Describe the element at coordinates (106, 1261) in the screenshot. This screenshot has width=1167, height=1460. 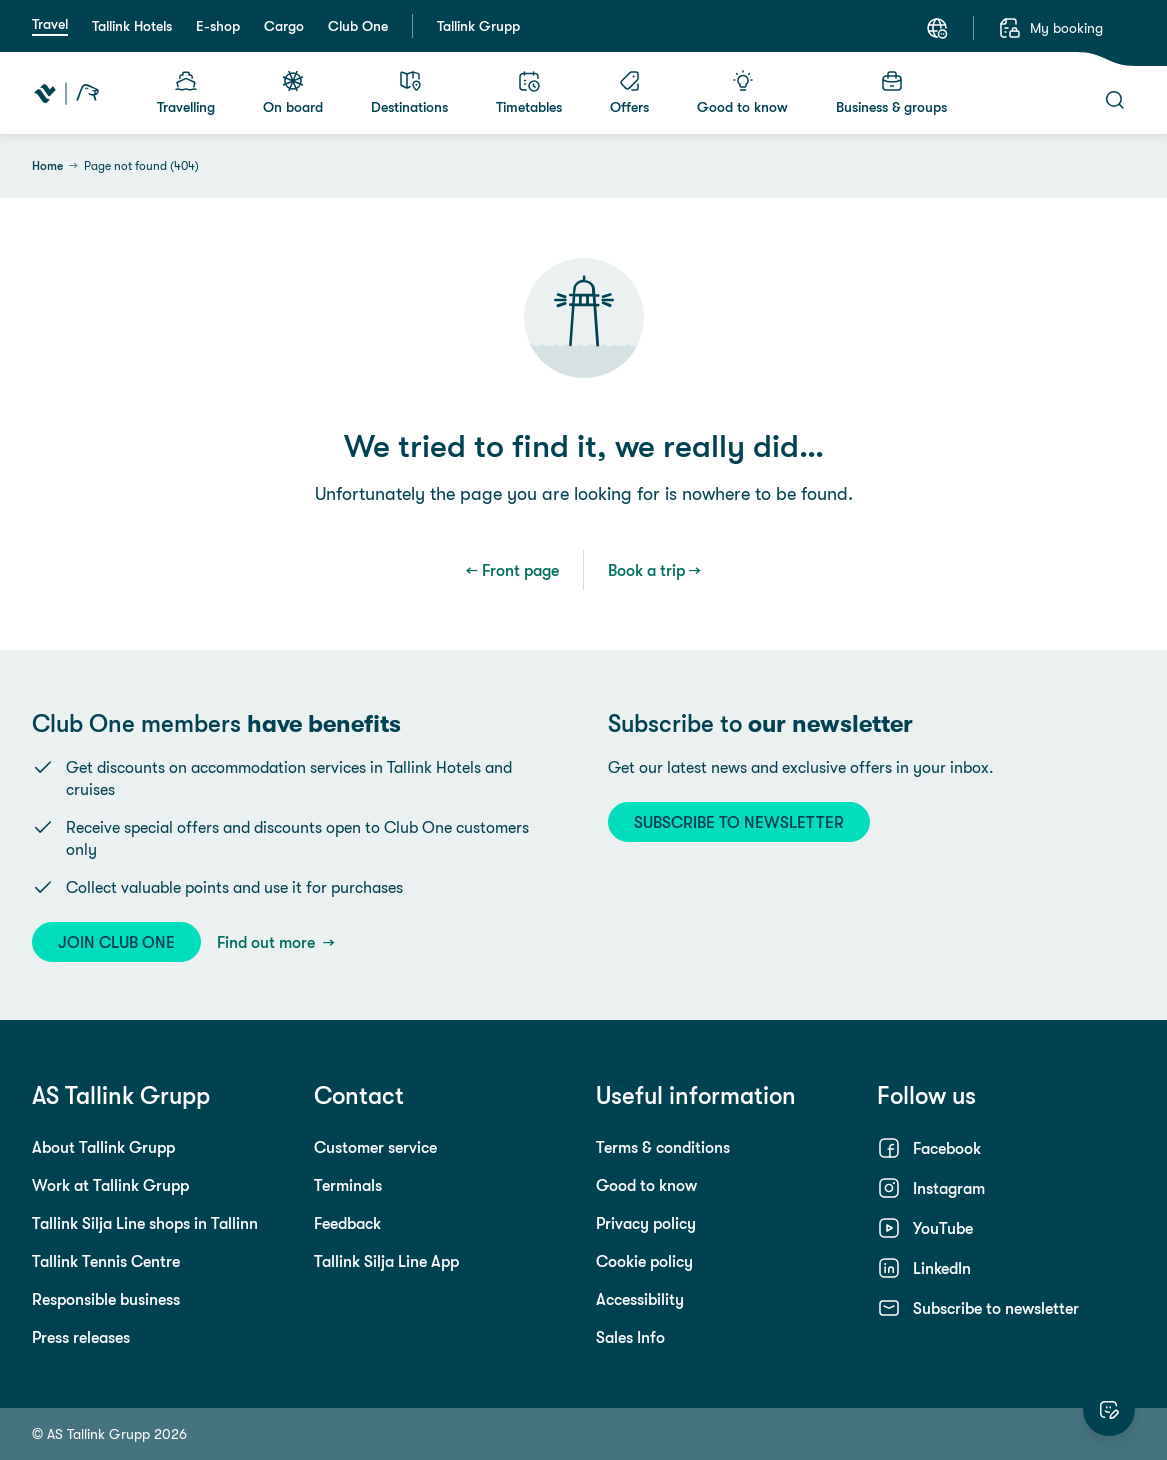
I see `Tallink Tennis Centre` at that location.